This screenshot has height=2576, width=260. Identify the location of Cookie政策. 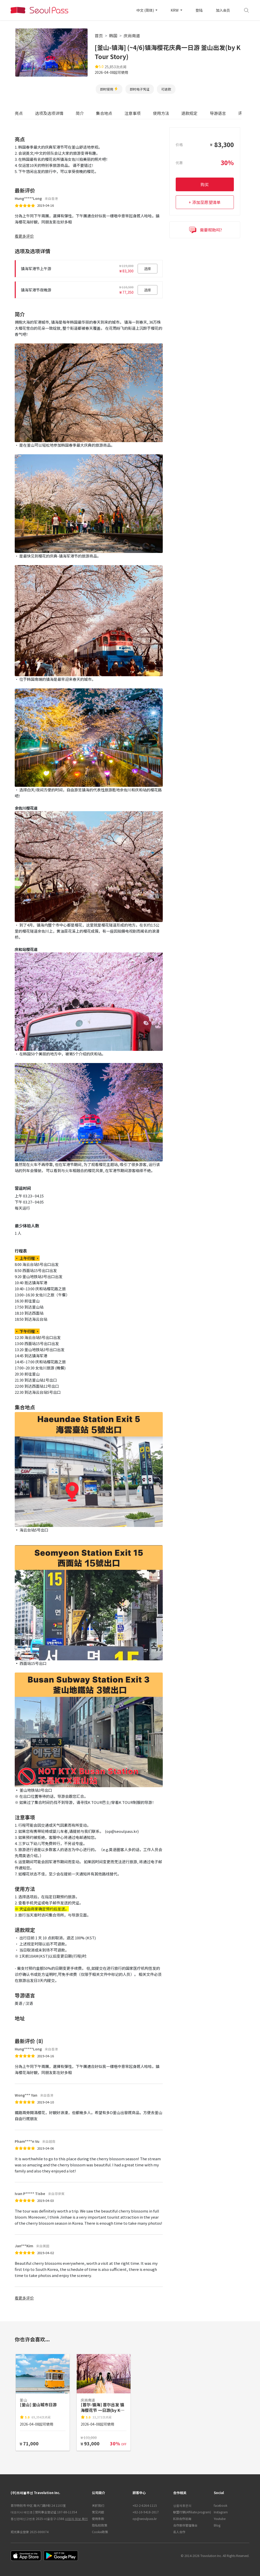
(100, 2532).